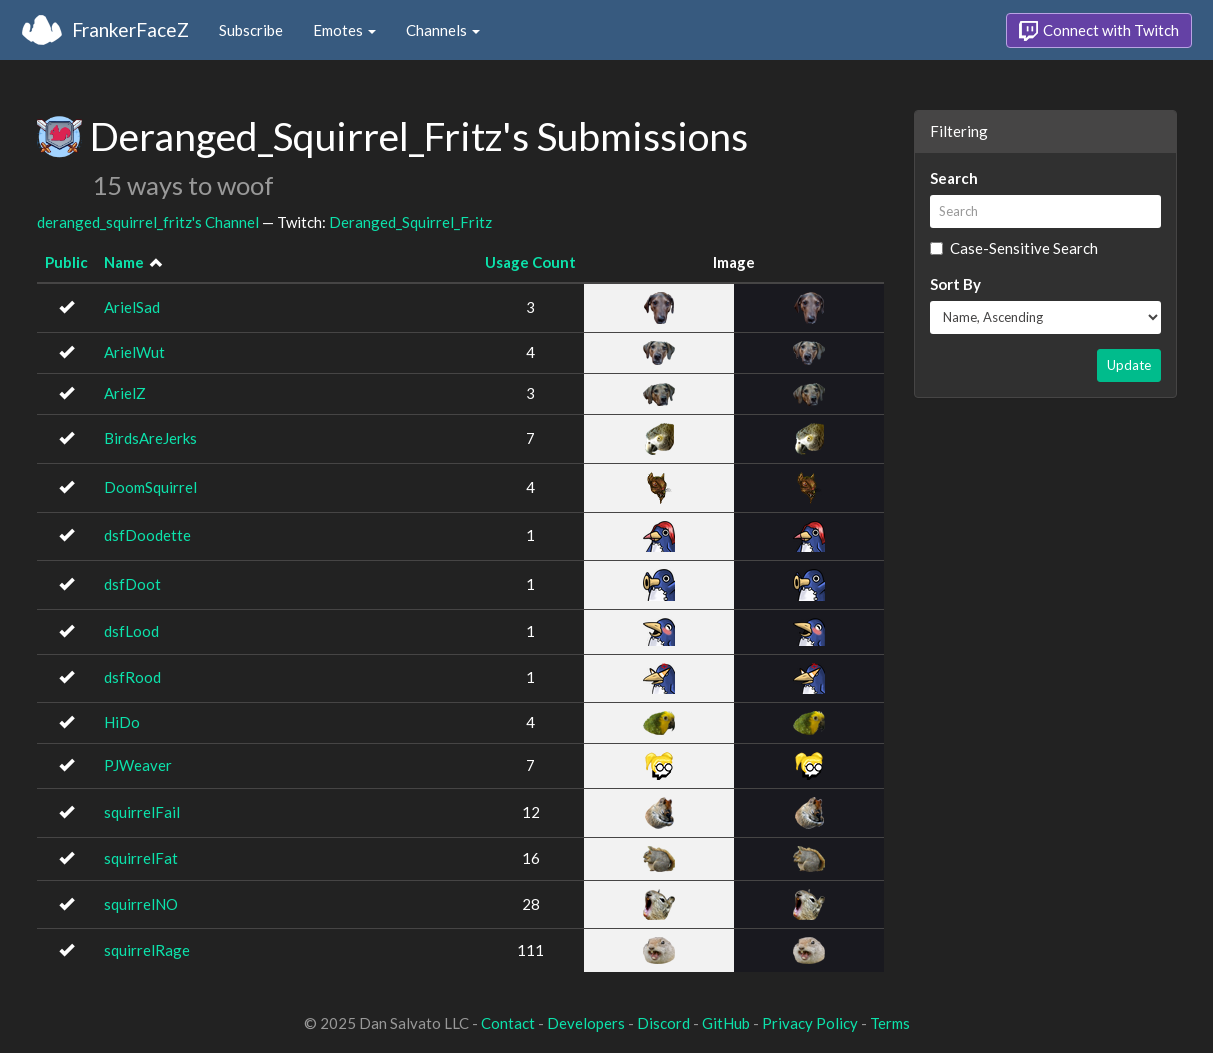 The height and width of the screenshot is (1053, 1213). What do you see at coordinates (810, 1023) in the screenshot?
I see `Privacy Policy` at bounding box center [810, 1023].